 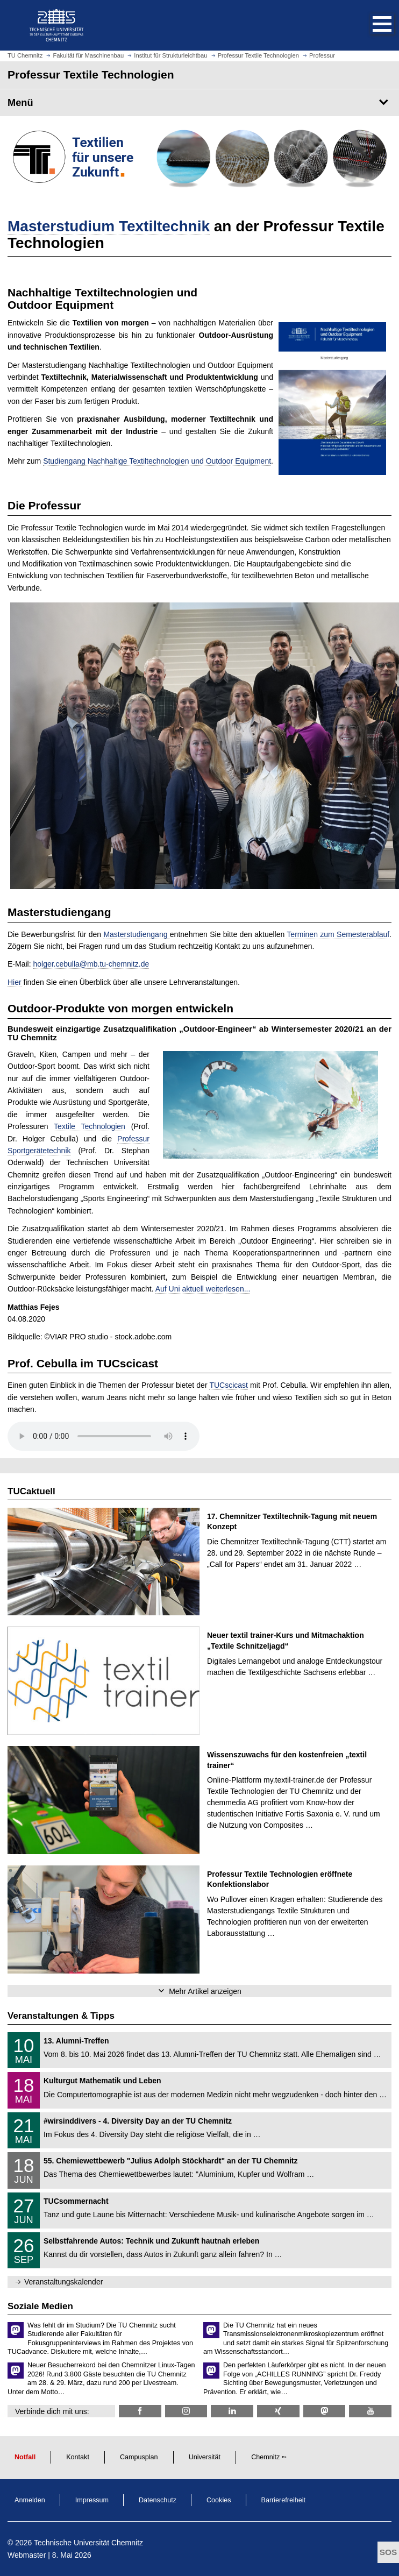 I want to click on Chemnitz, so click(x=265, y=2457).